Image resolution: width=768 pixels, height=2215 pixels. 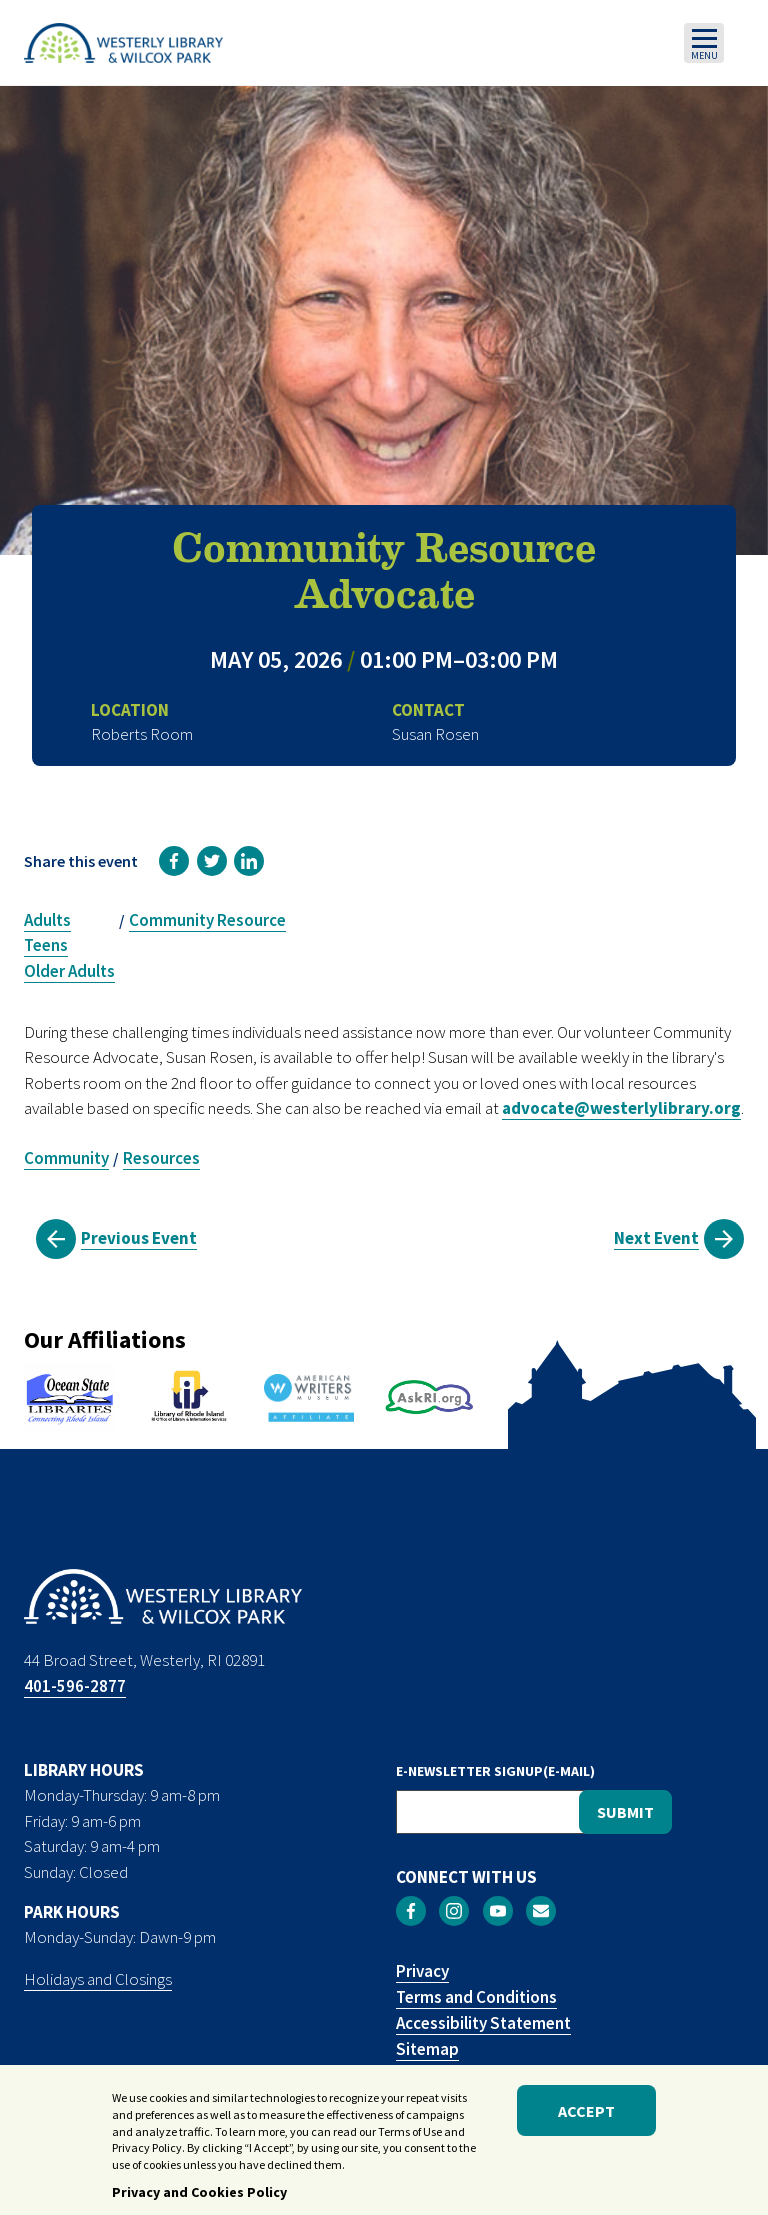 What do you see at coordinates (656, 1238) in the screenshot?
I see `Next Event` at bounding box center [656, 1238].